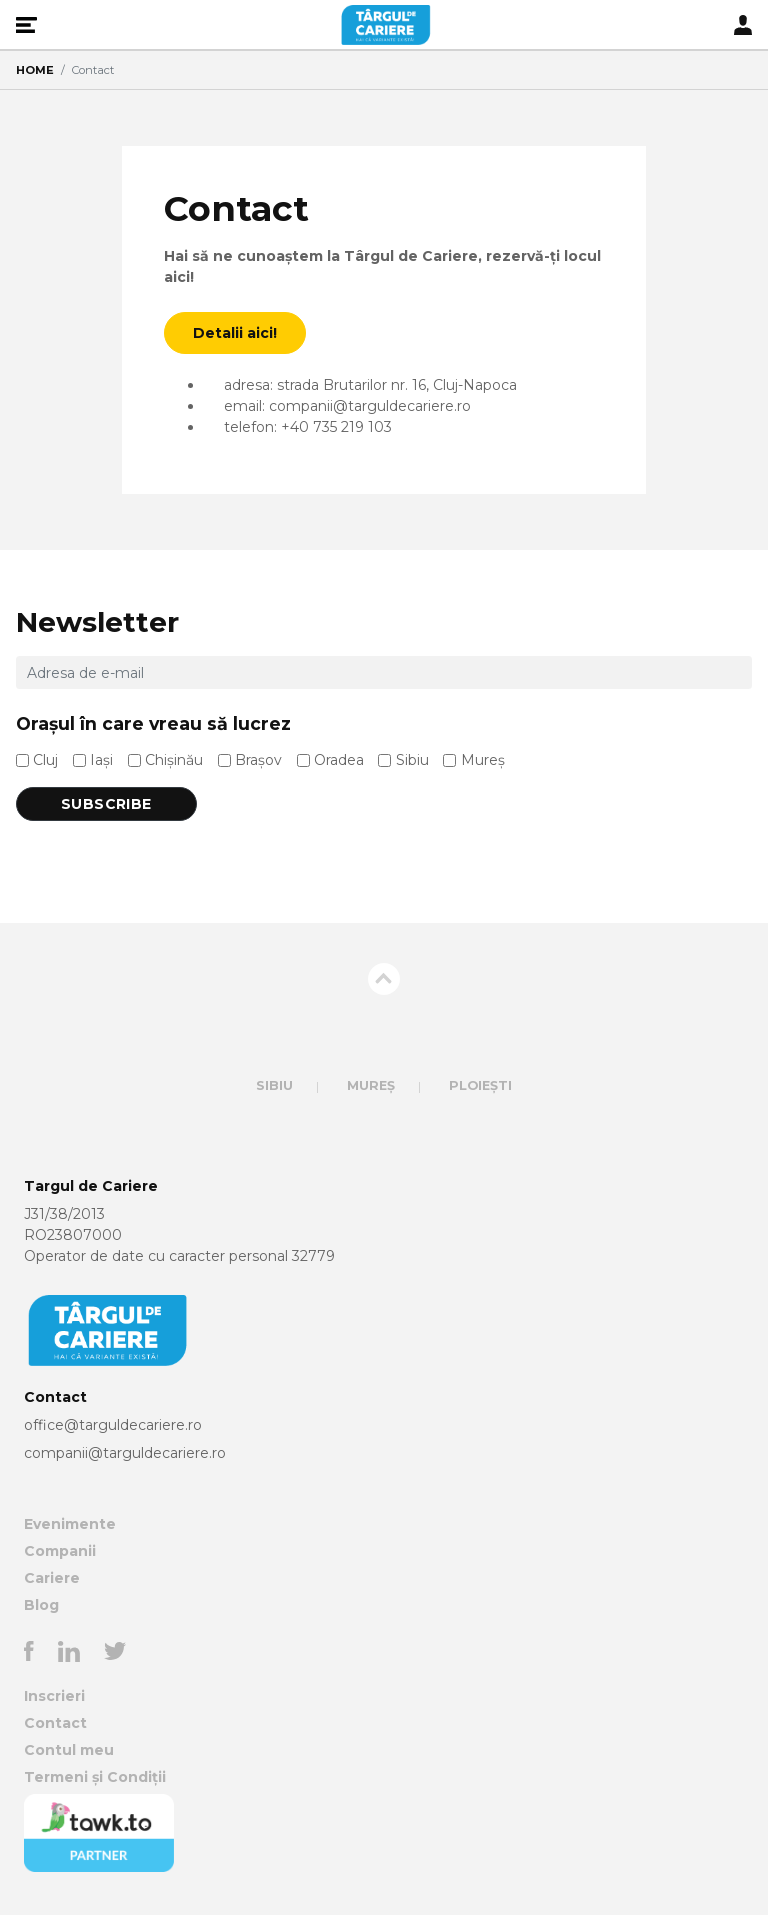  I want to click on Ploiești, so click(480, 1085).